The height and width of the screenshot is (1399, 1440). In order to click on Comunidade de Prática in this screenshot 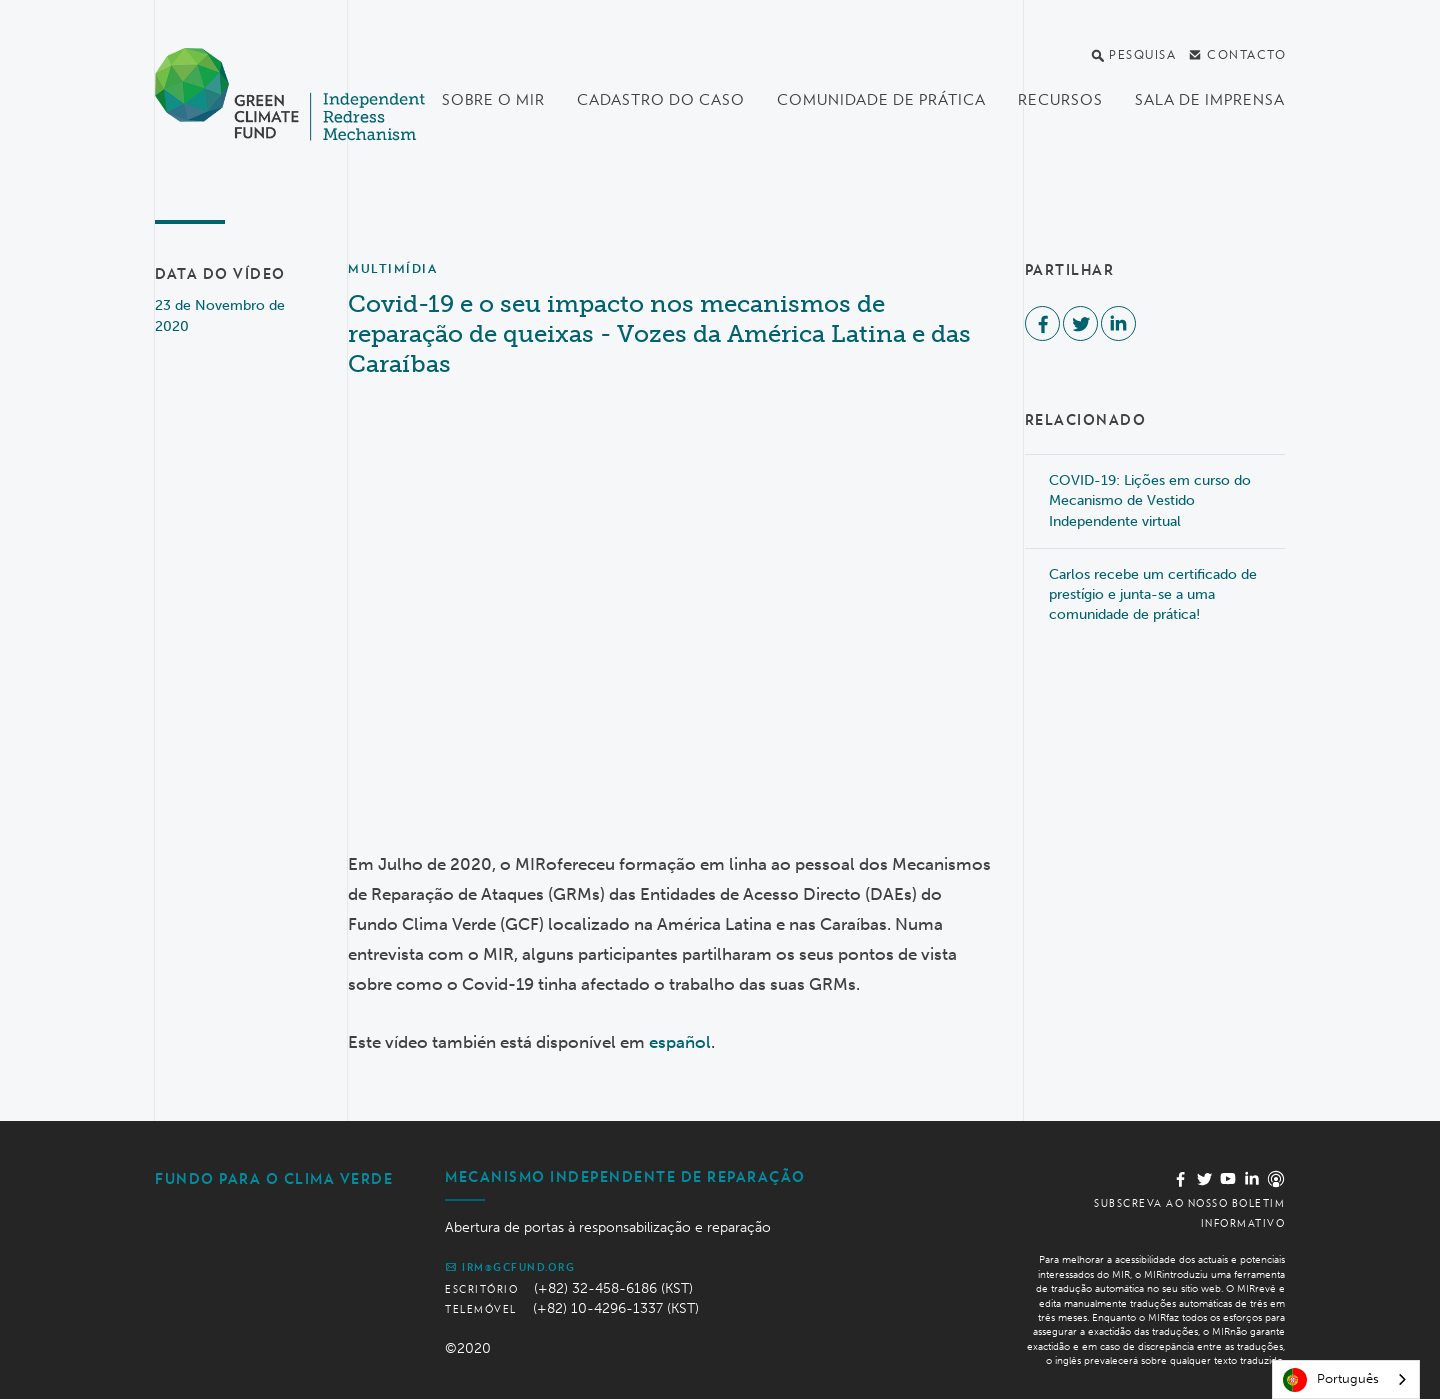, I will do `click(881, 100)`.